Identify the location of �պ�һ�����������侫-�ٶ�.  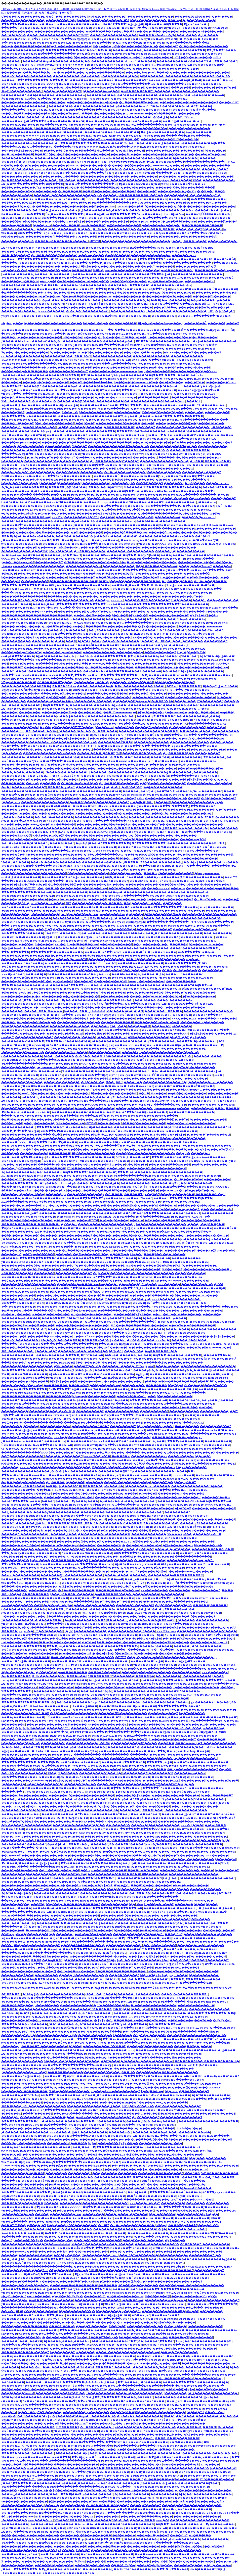
(81, 1638).